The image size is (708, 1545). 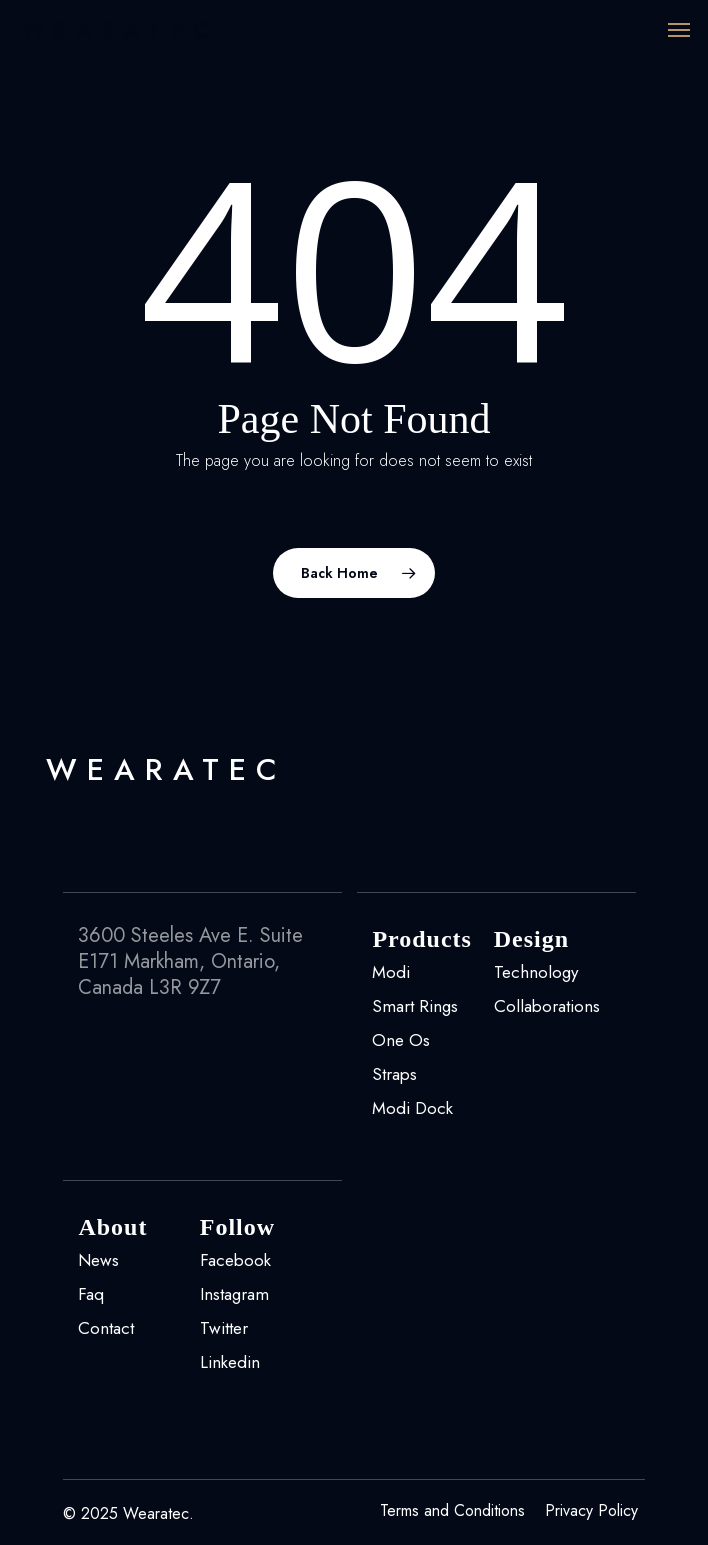 I want to click on One Os, so click(x=401, y=1040).